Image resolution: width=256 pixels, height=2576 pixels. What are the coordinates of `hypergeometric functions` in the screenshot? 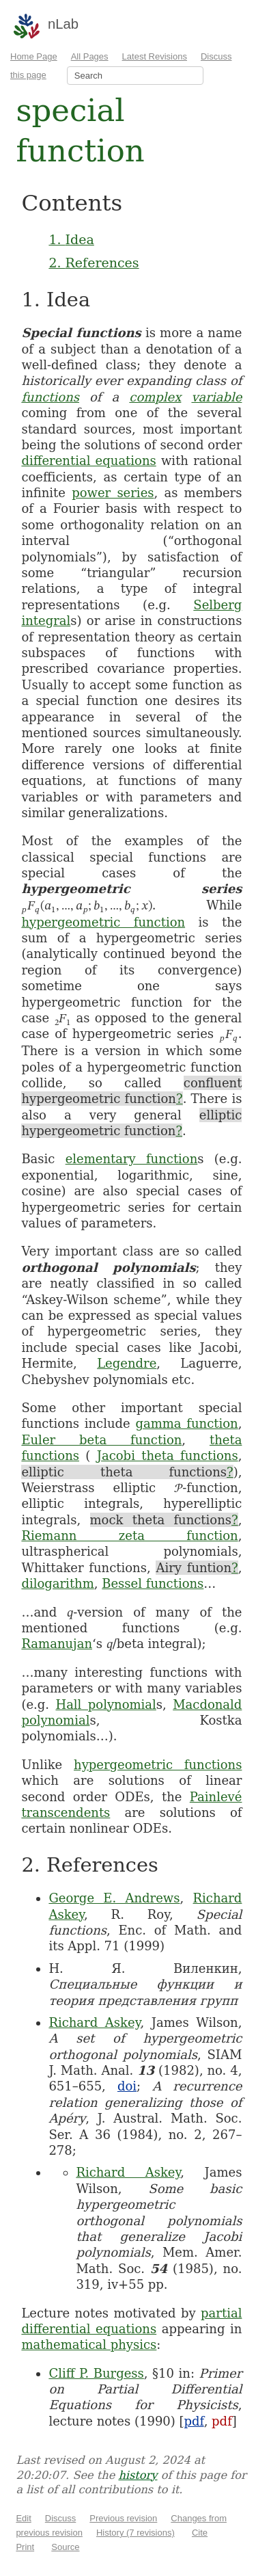 It's located at (158, 1764).